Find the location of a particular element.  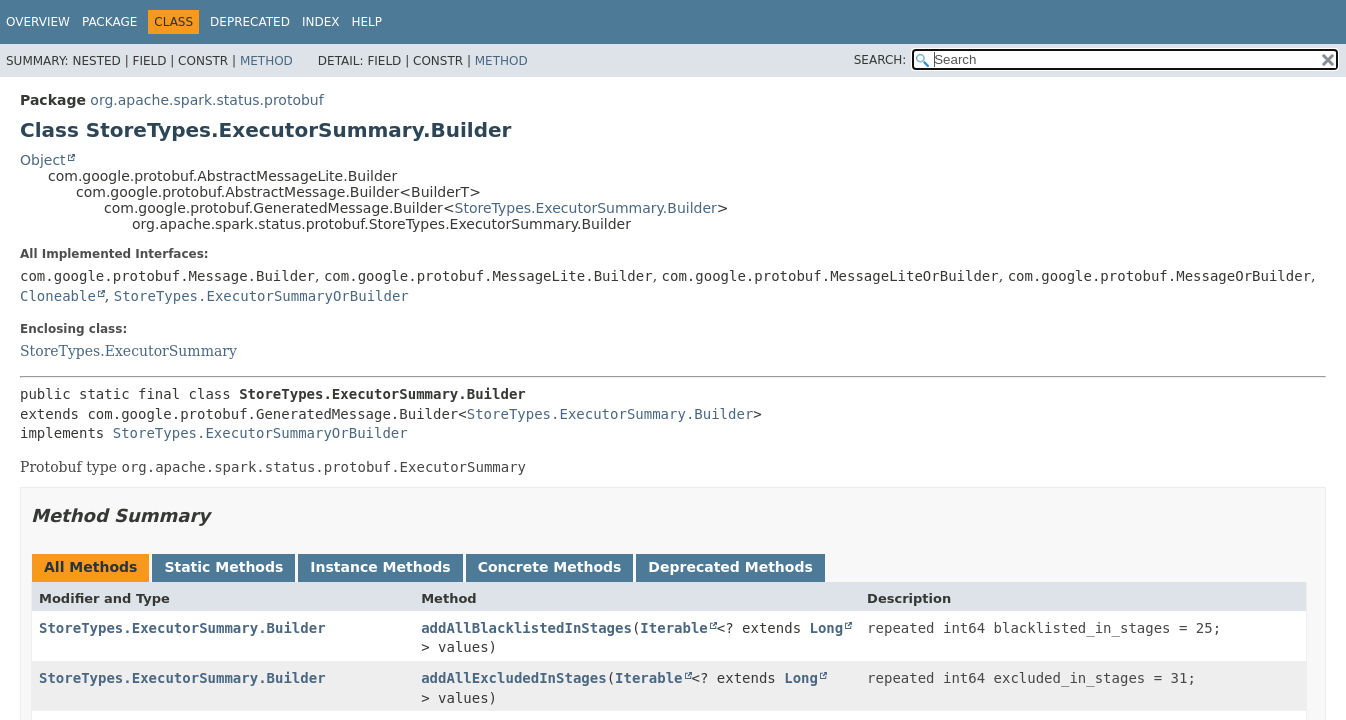

Deprecated is located at coordinates (250, 22).